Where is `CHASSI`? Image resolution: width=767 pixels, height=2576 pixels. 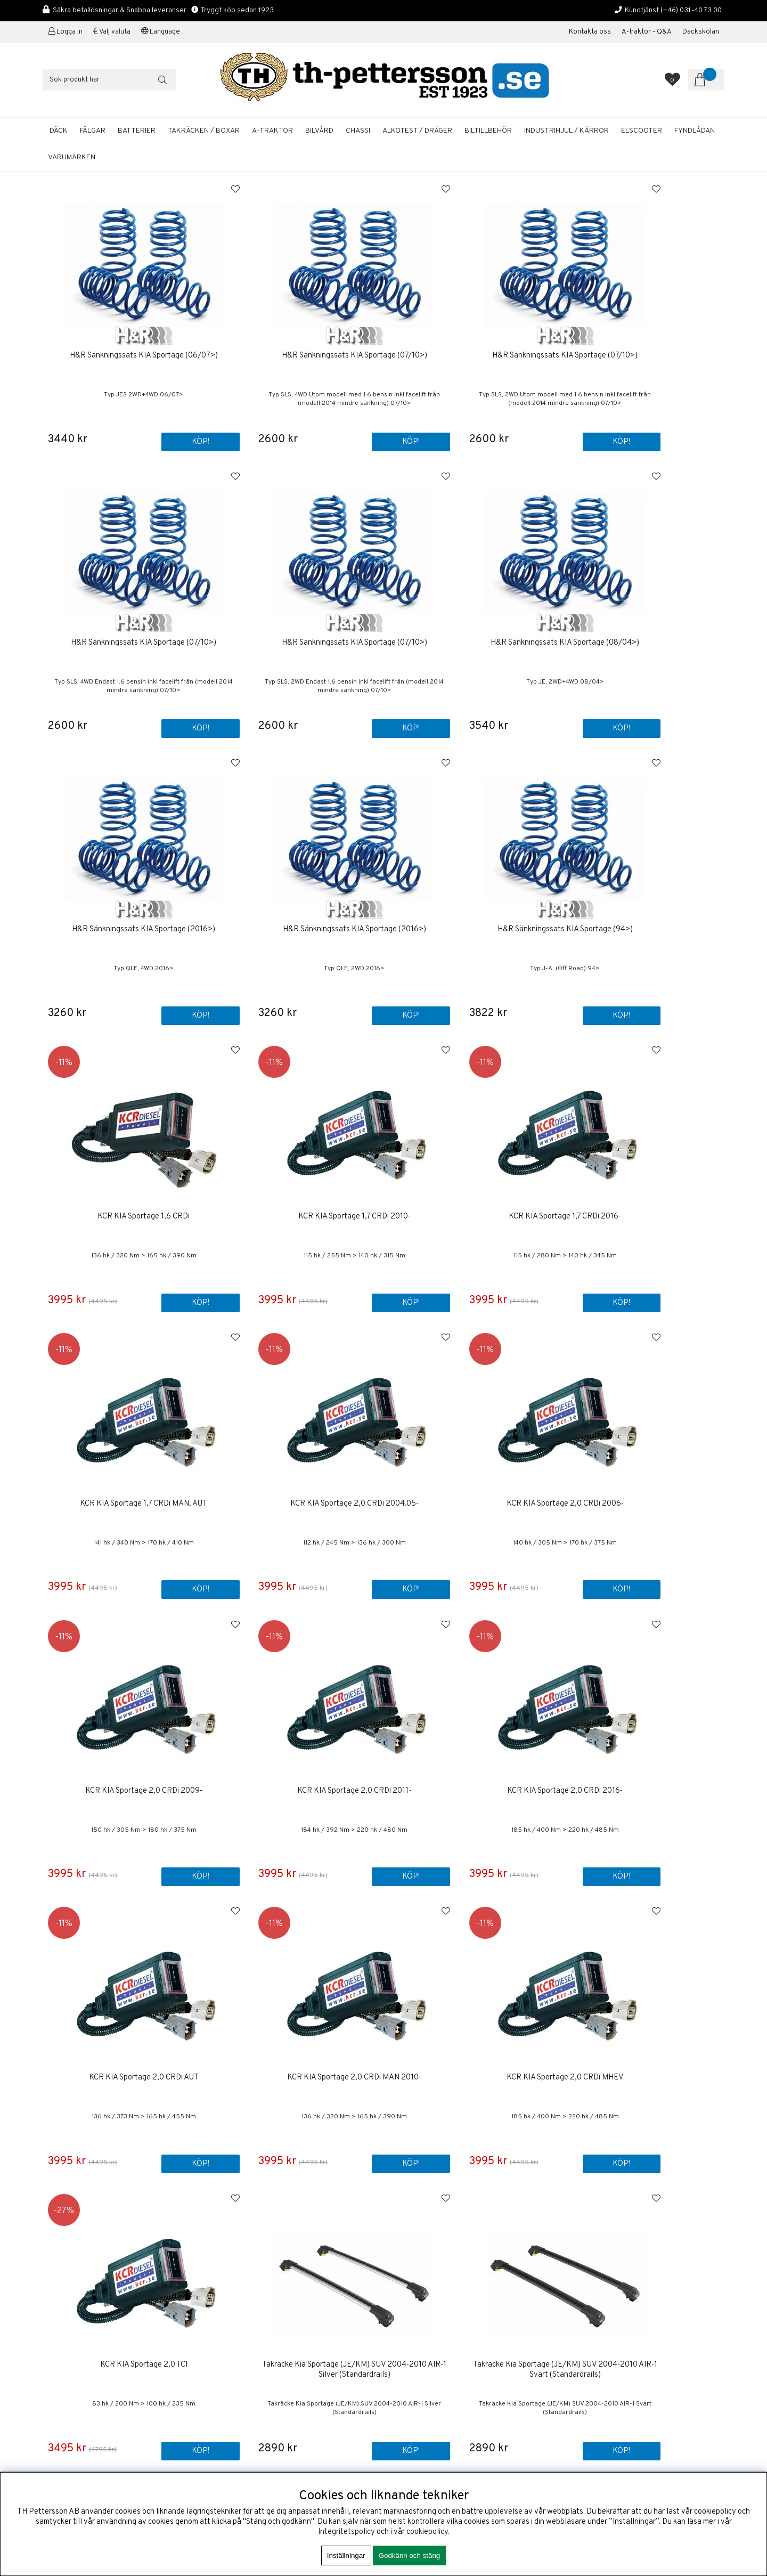
CHASSI is located at coordinates (358, 130).